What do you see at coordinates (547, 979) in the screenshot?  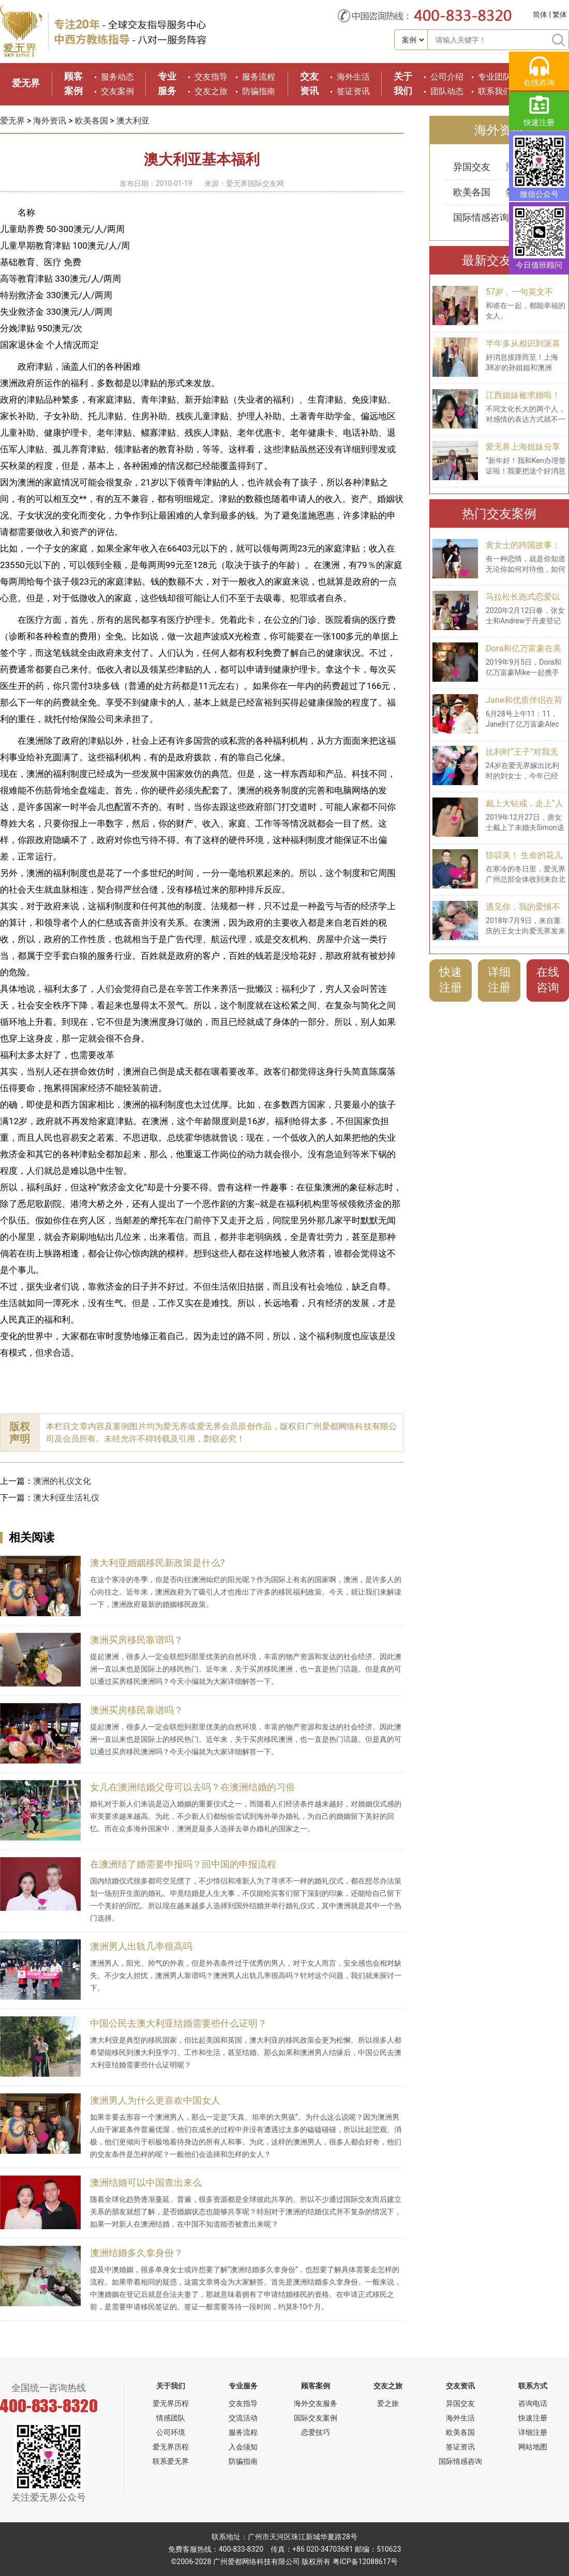 I see `在线咨询` at bounding box center [547, 979].